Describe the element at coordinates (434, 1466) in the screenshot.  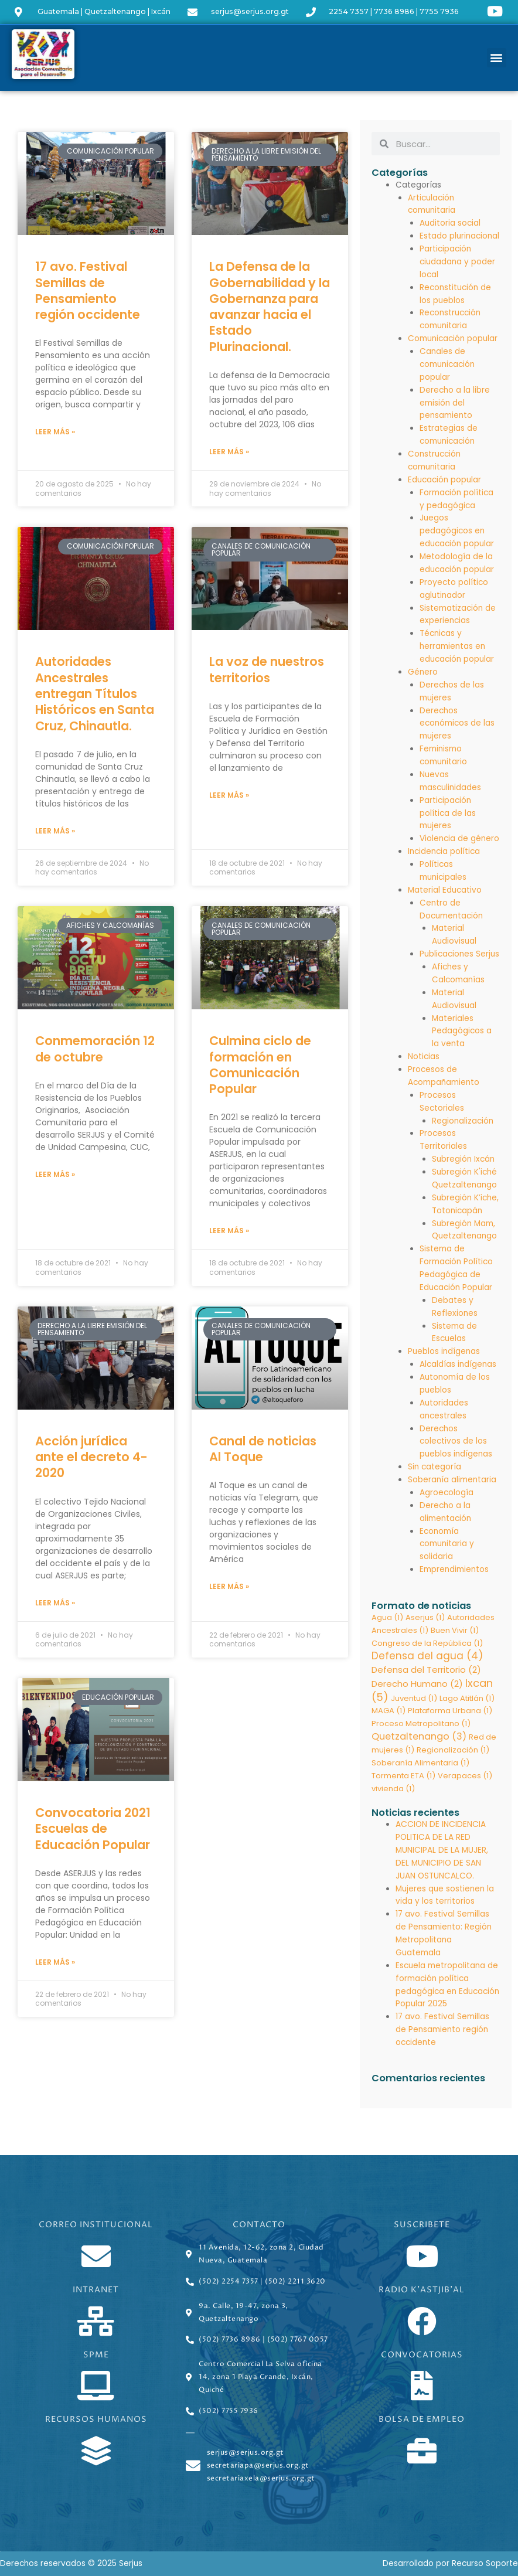
I see `Sin categoría` at that location.